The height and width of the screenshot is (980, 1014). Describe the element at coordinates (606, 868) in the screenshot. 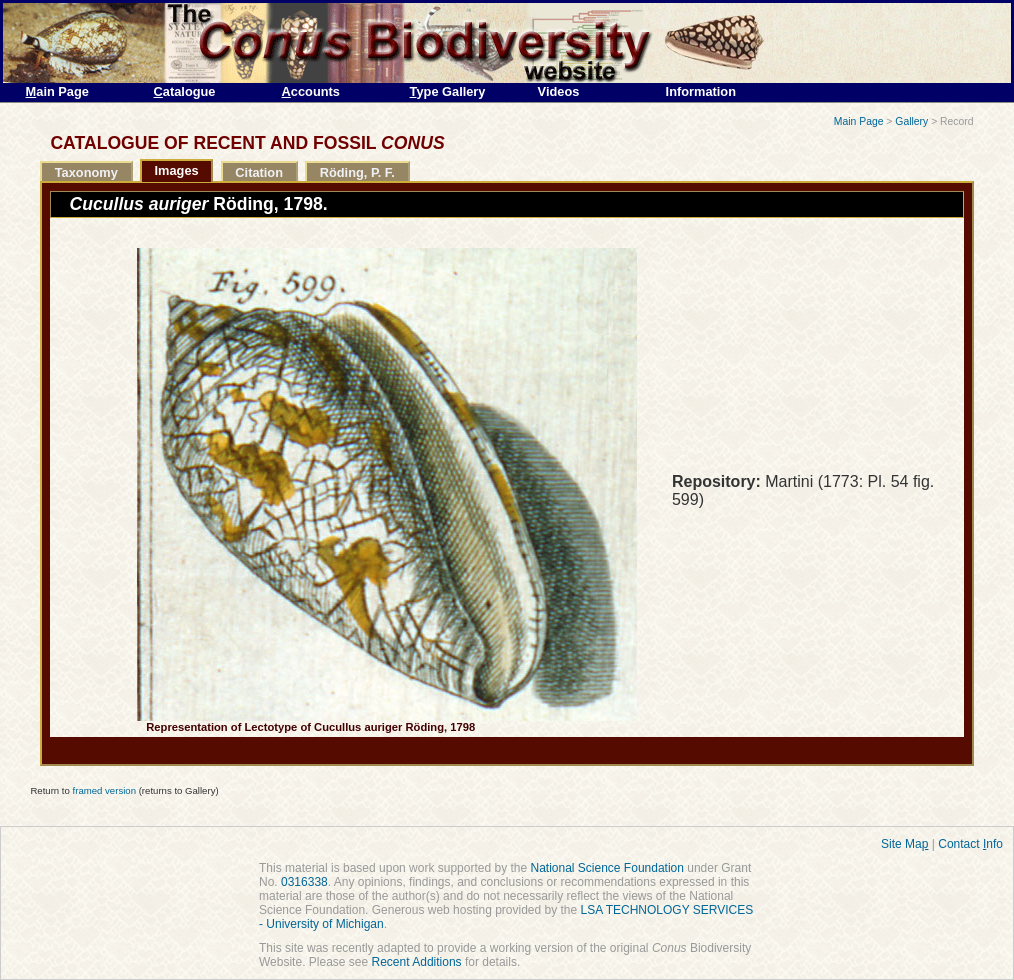

I see `National Science Foundation` at that location.